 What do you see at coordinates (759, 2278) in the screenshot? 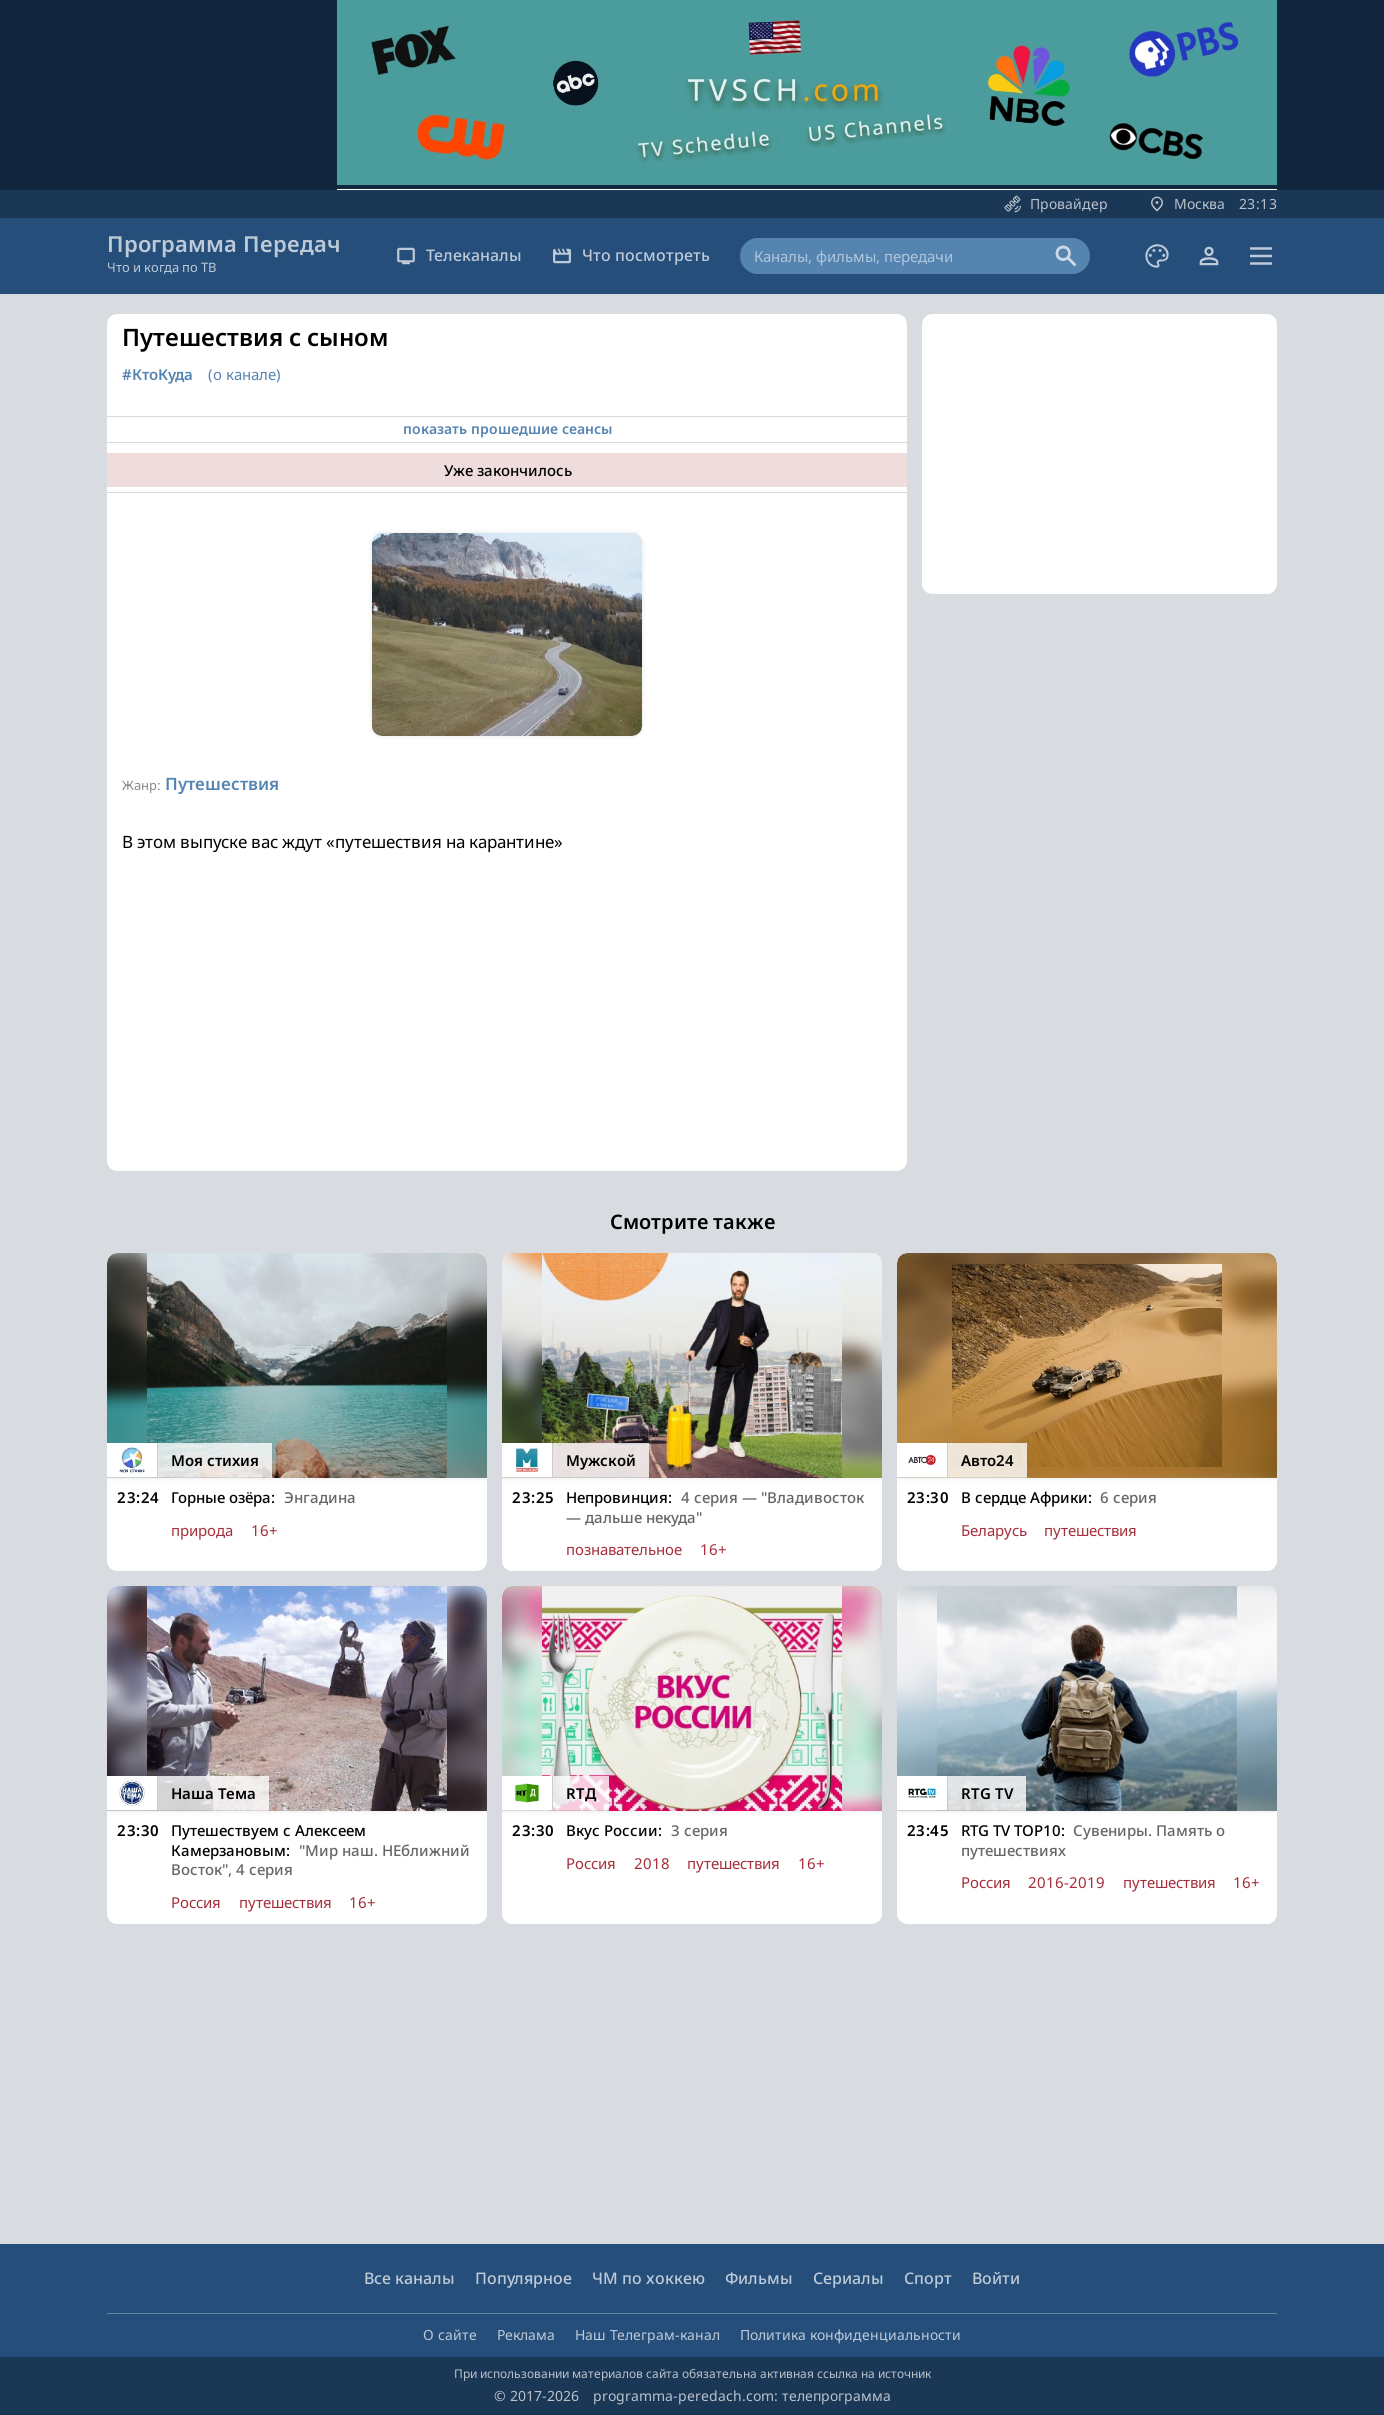
I see `Фильмы` at bounding box center [759, 2278].